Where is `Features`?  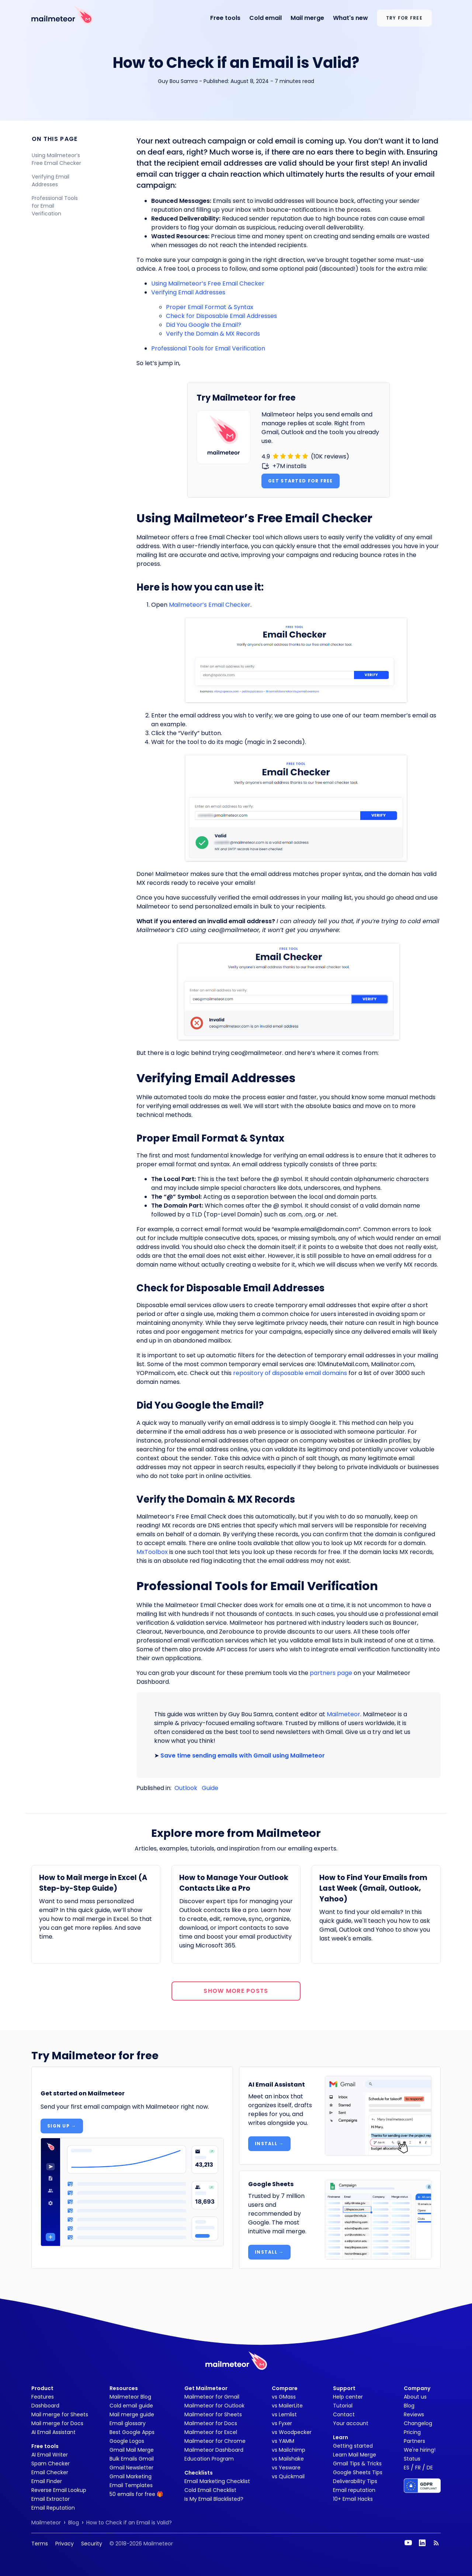 Features is located at coordinates (42, 2396).